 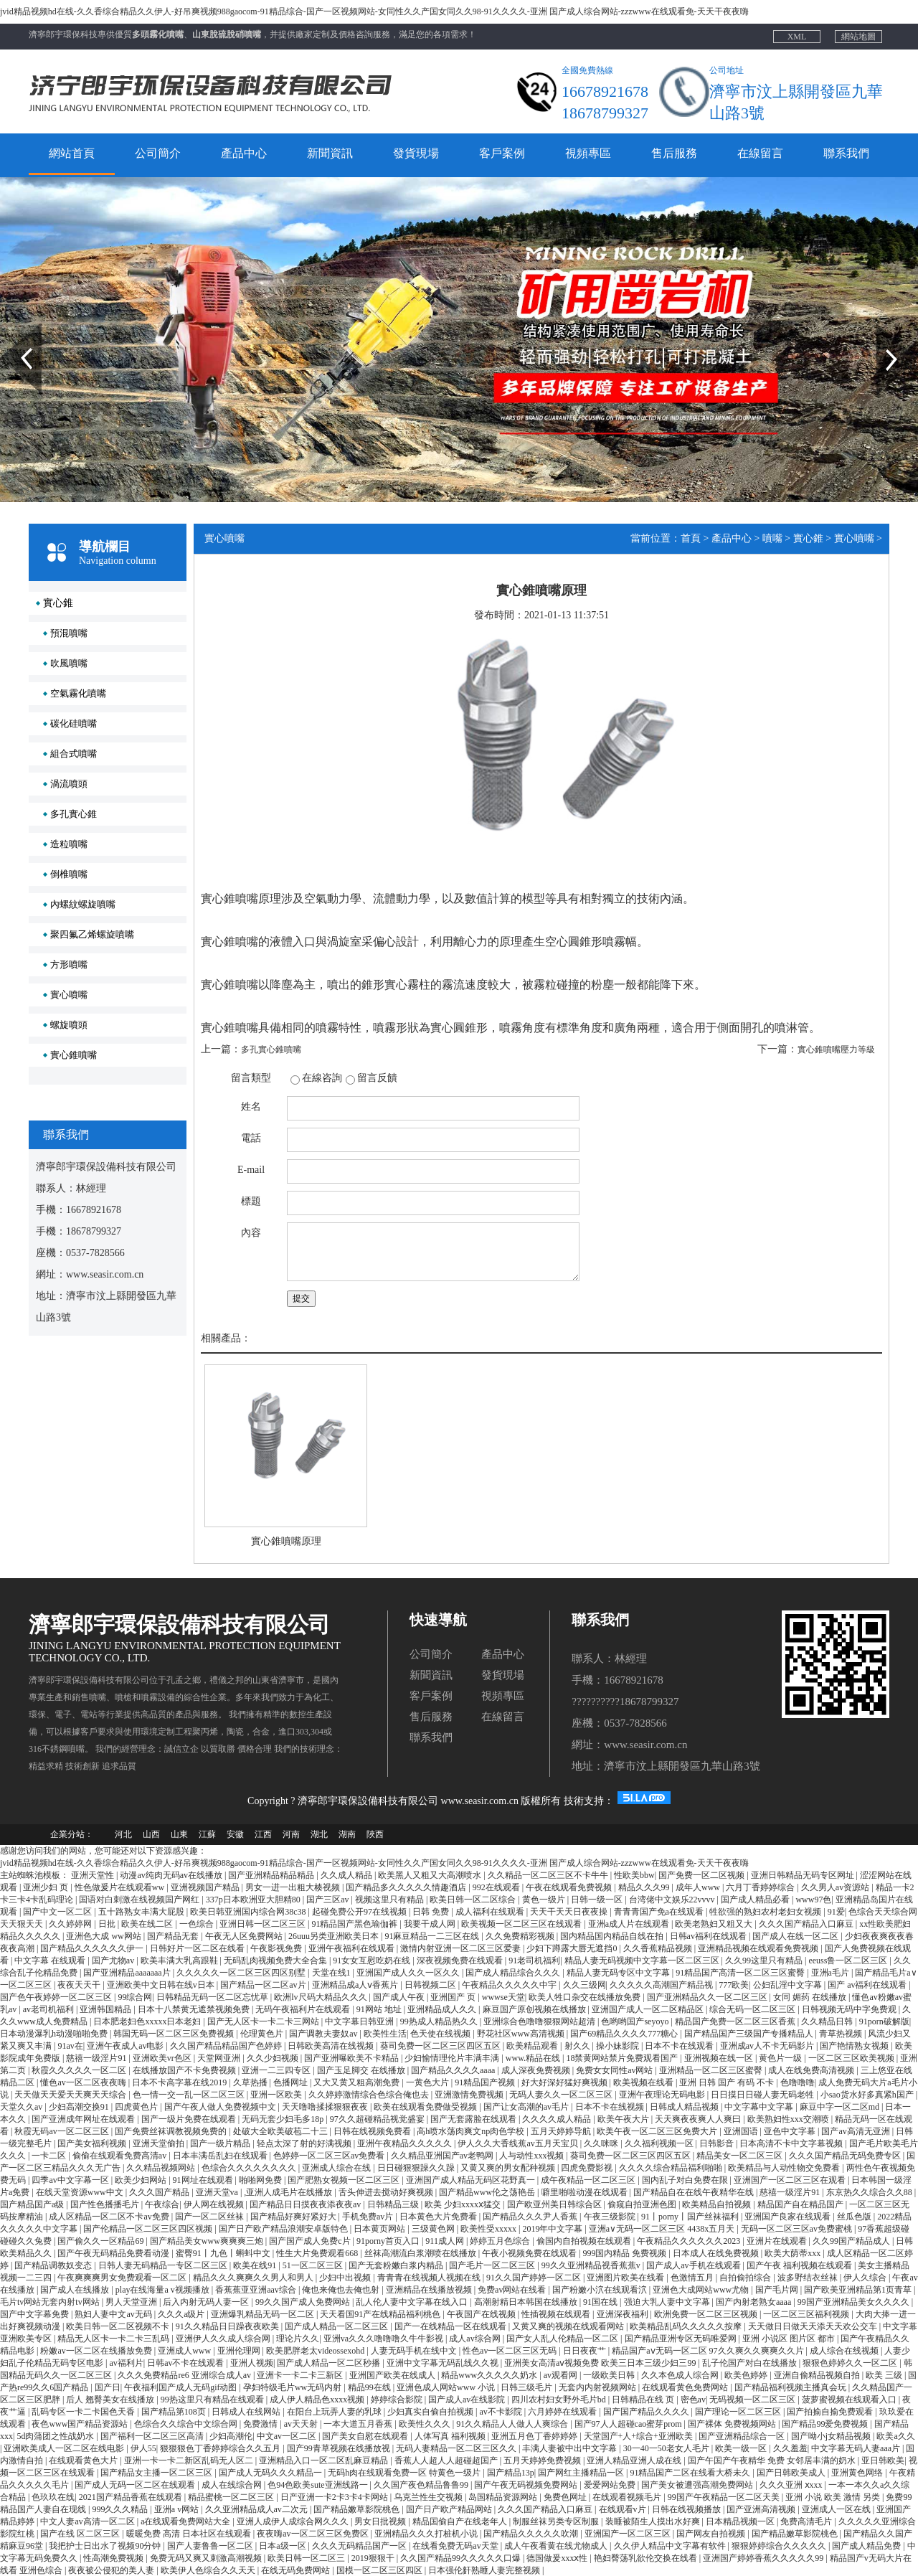 I want to click on 聯系我們, so click(x=846, y=153).